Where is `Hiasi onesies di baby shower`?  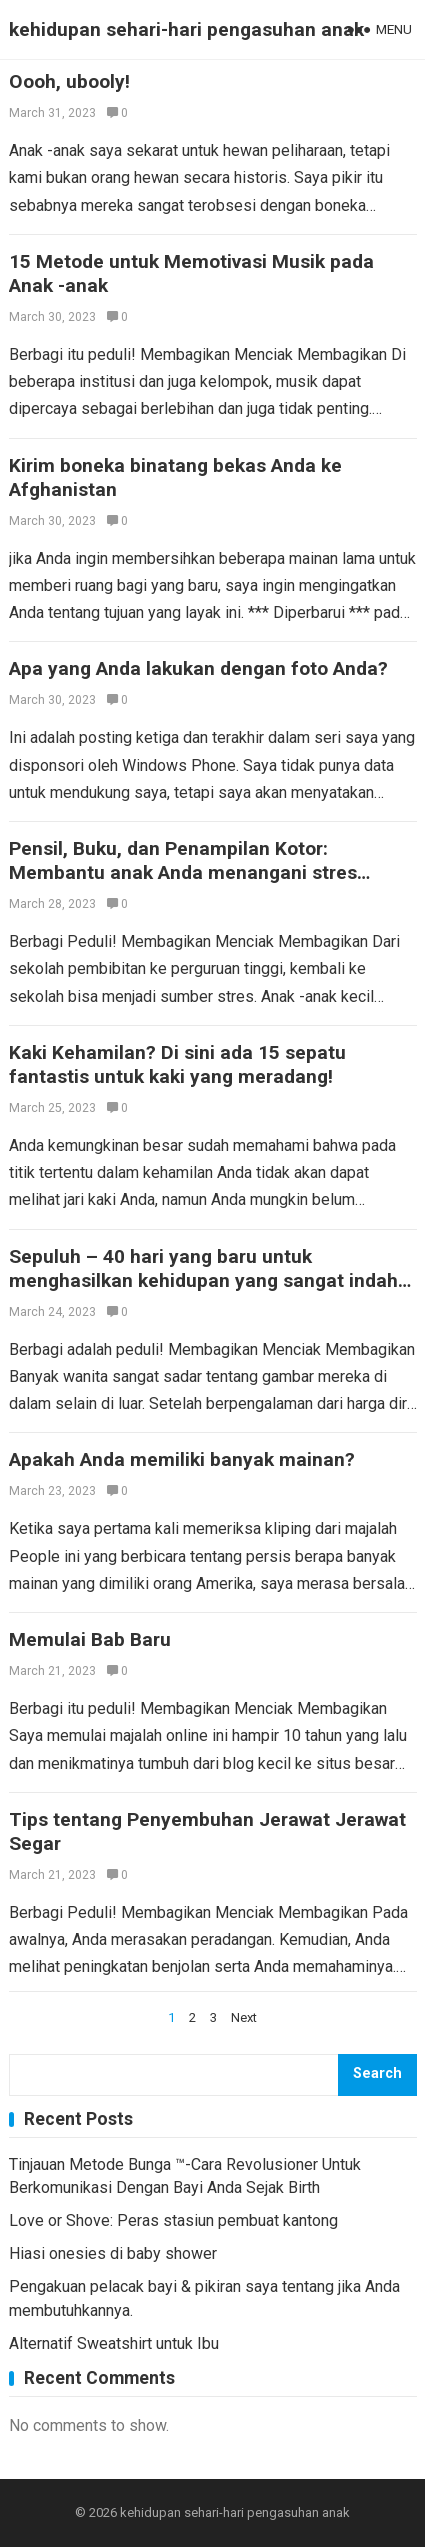 Hiasi onesies di baby shower is located at coordinates (113, 2253).